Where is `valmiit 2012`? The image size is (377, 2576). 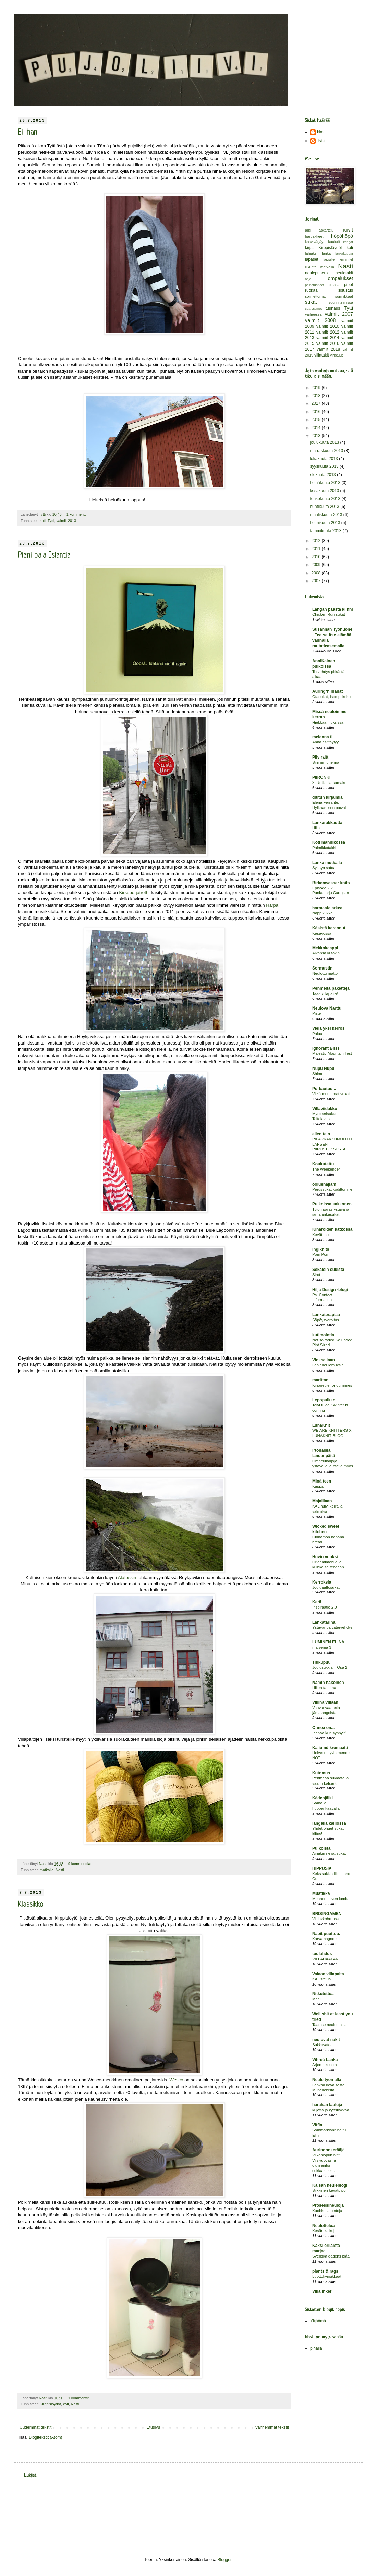 valmiit 2012 is located at coordinates (327, 332).